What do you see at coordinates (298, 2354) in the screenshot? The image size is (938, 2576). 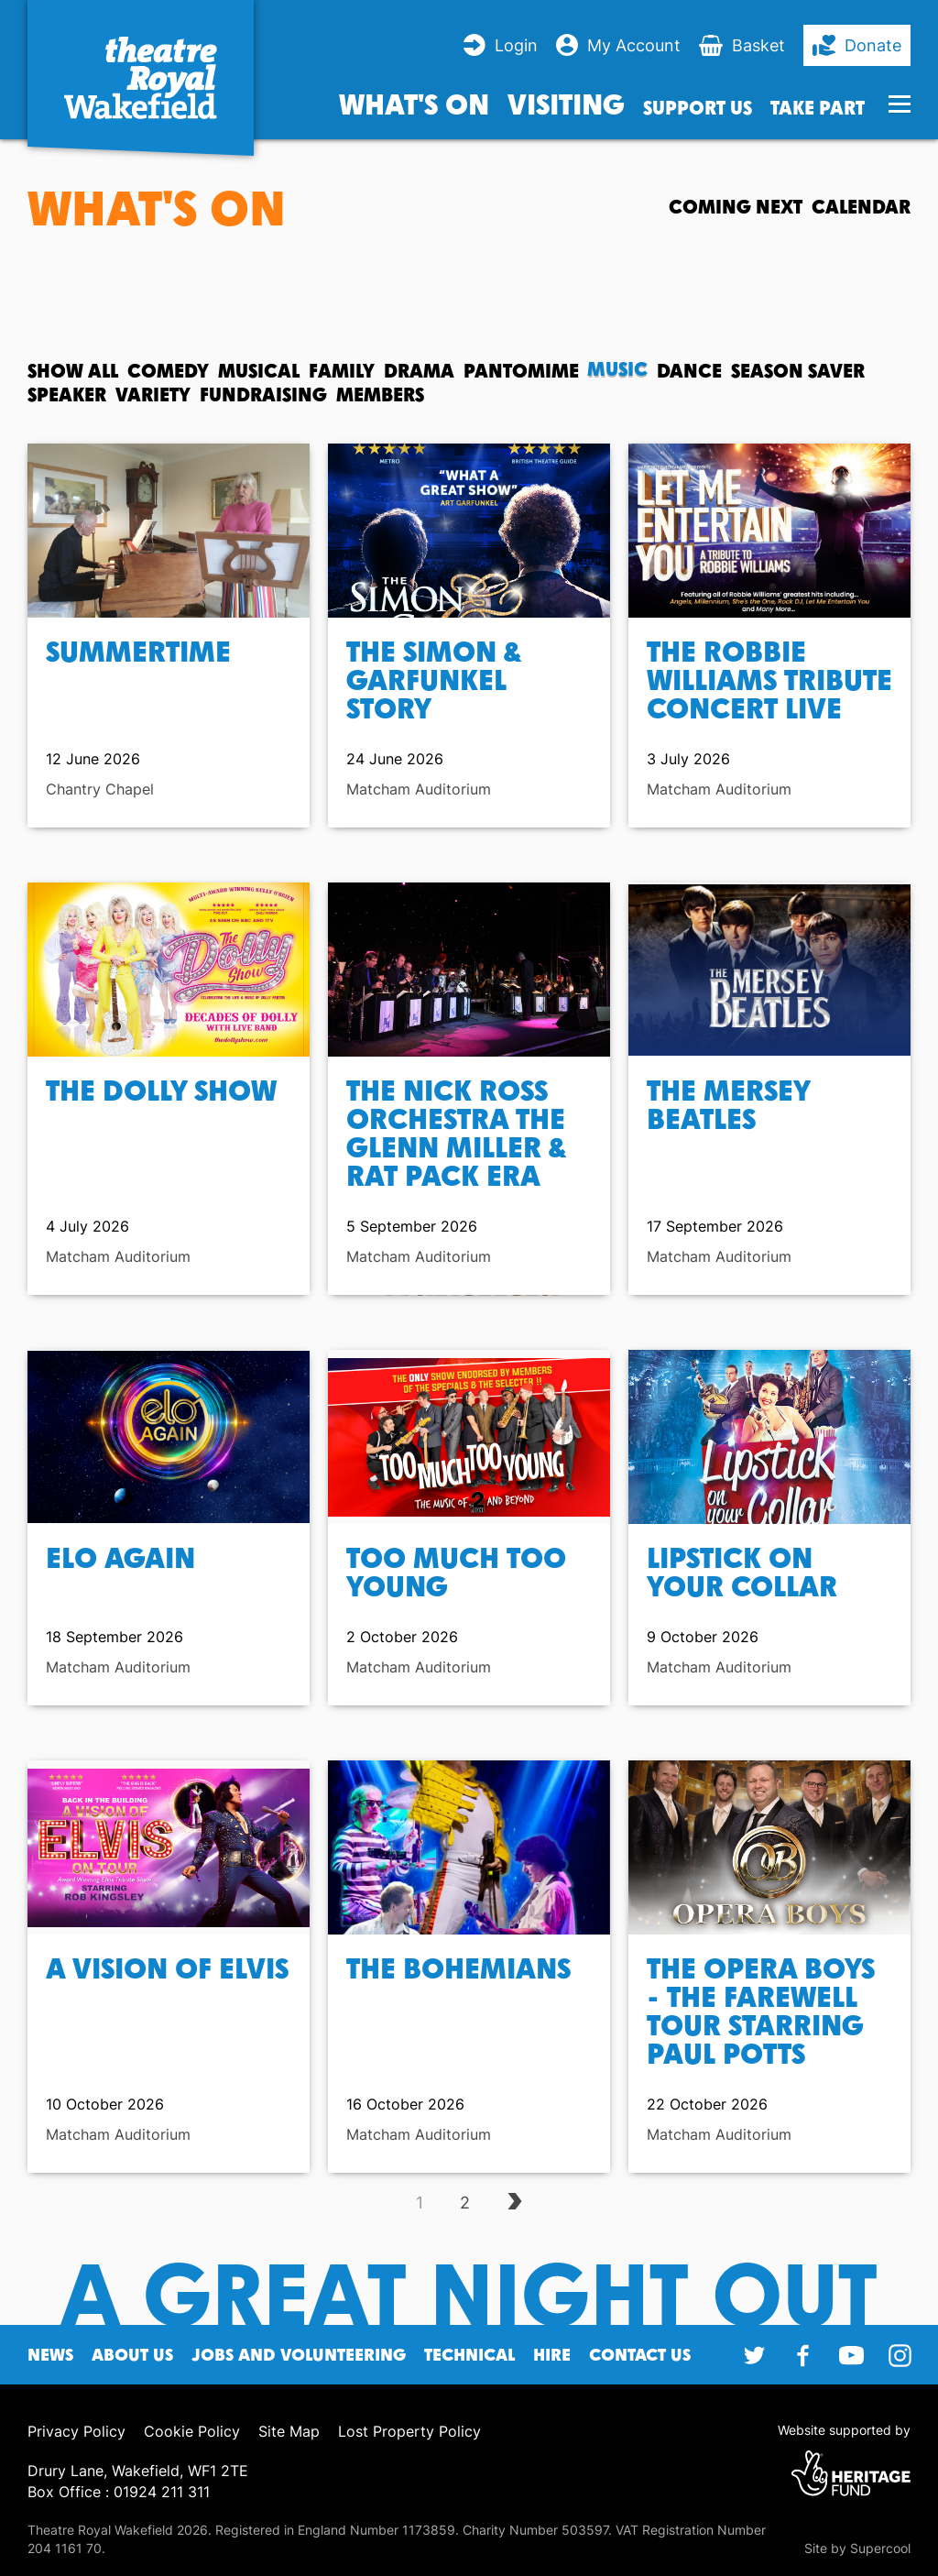 I see `Jobs and Volunteering` at bounding box center [298, 2354].